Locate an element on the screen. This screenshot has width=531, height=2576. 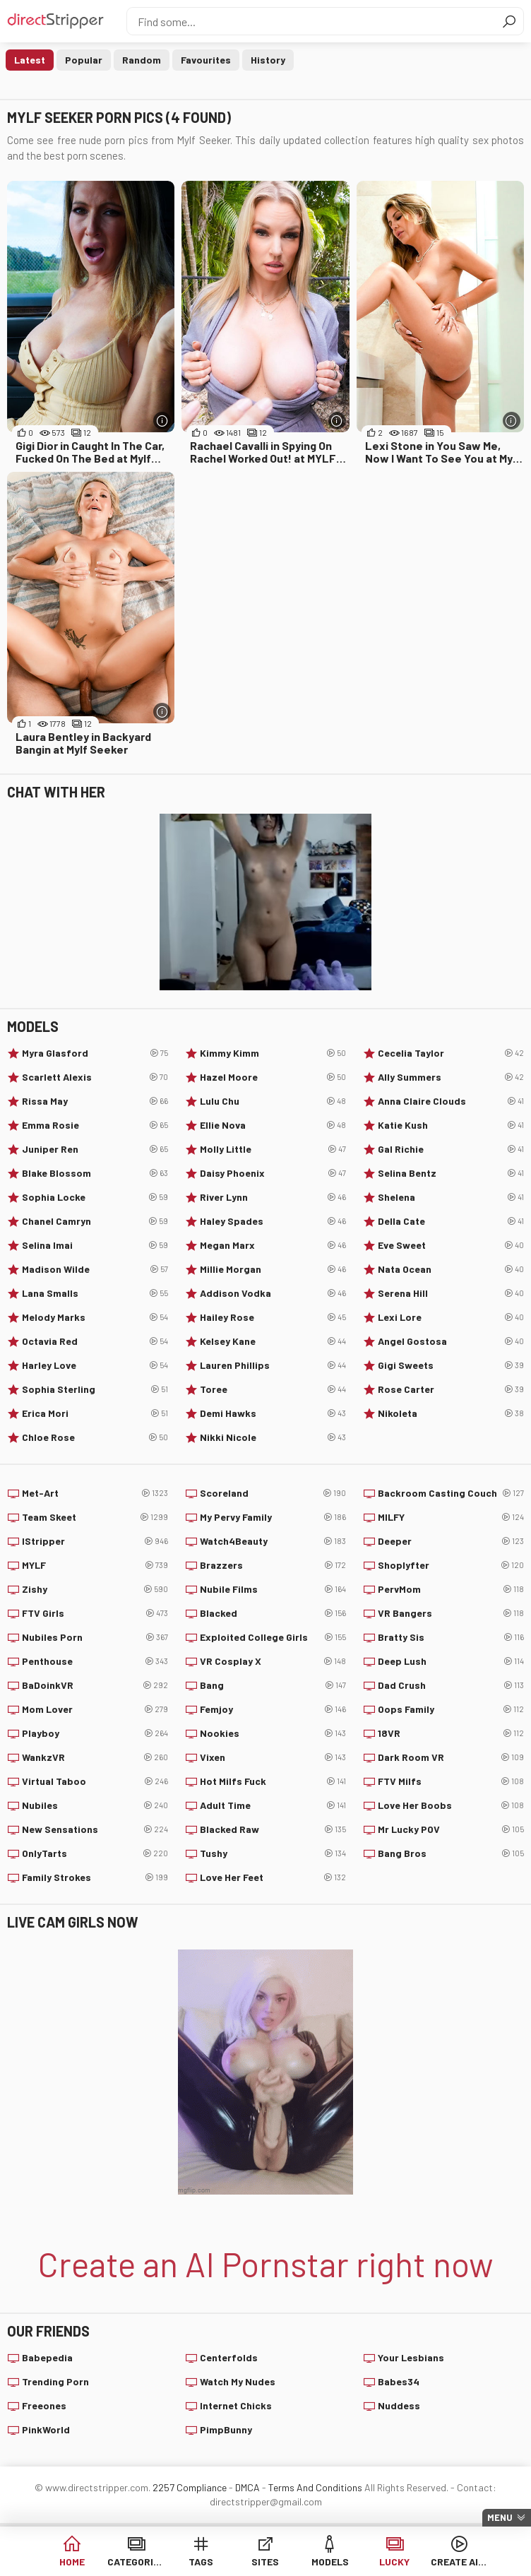
Rose Carter is located at coordinates (451, 1389).